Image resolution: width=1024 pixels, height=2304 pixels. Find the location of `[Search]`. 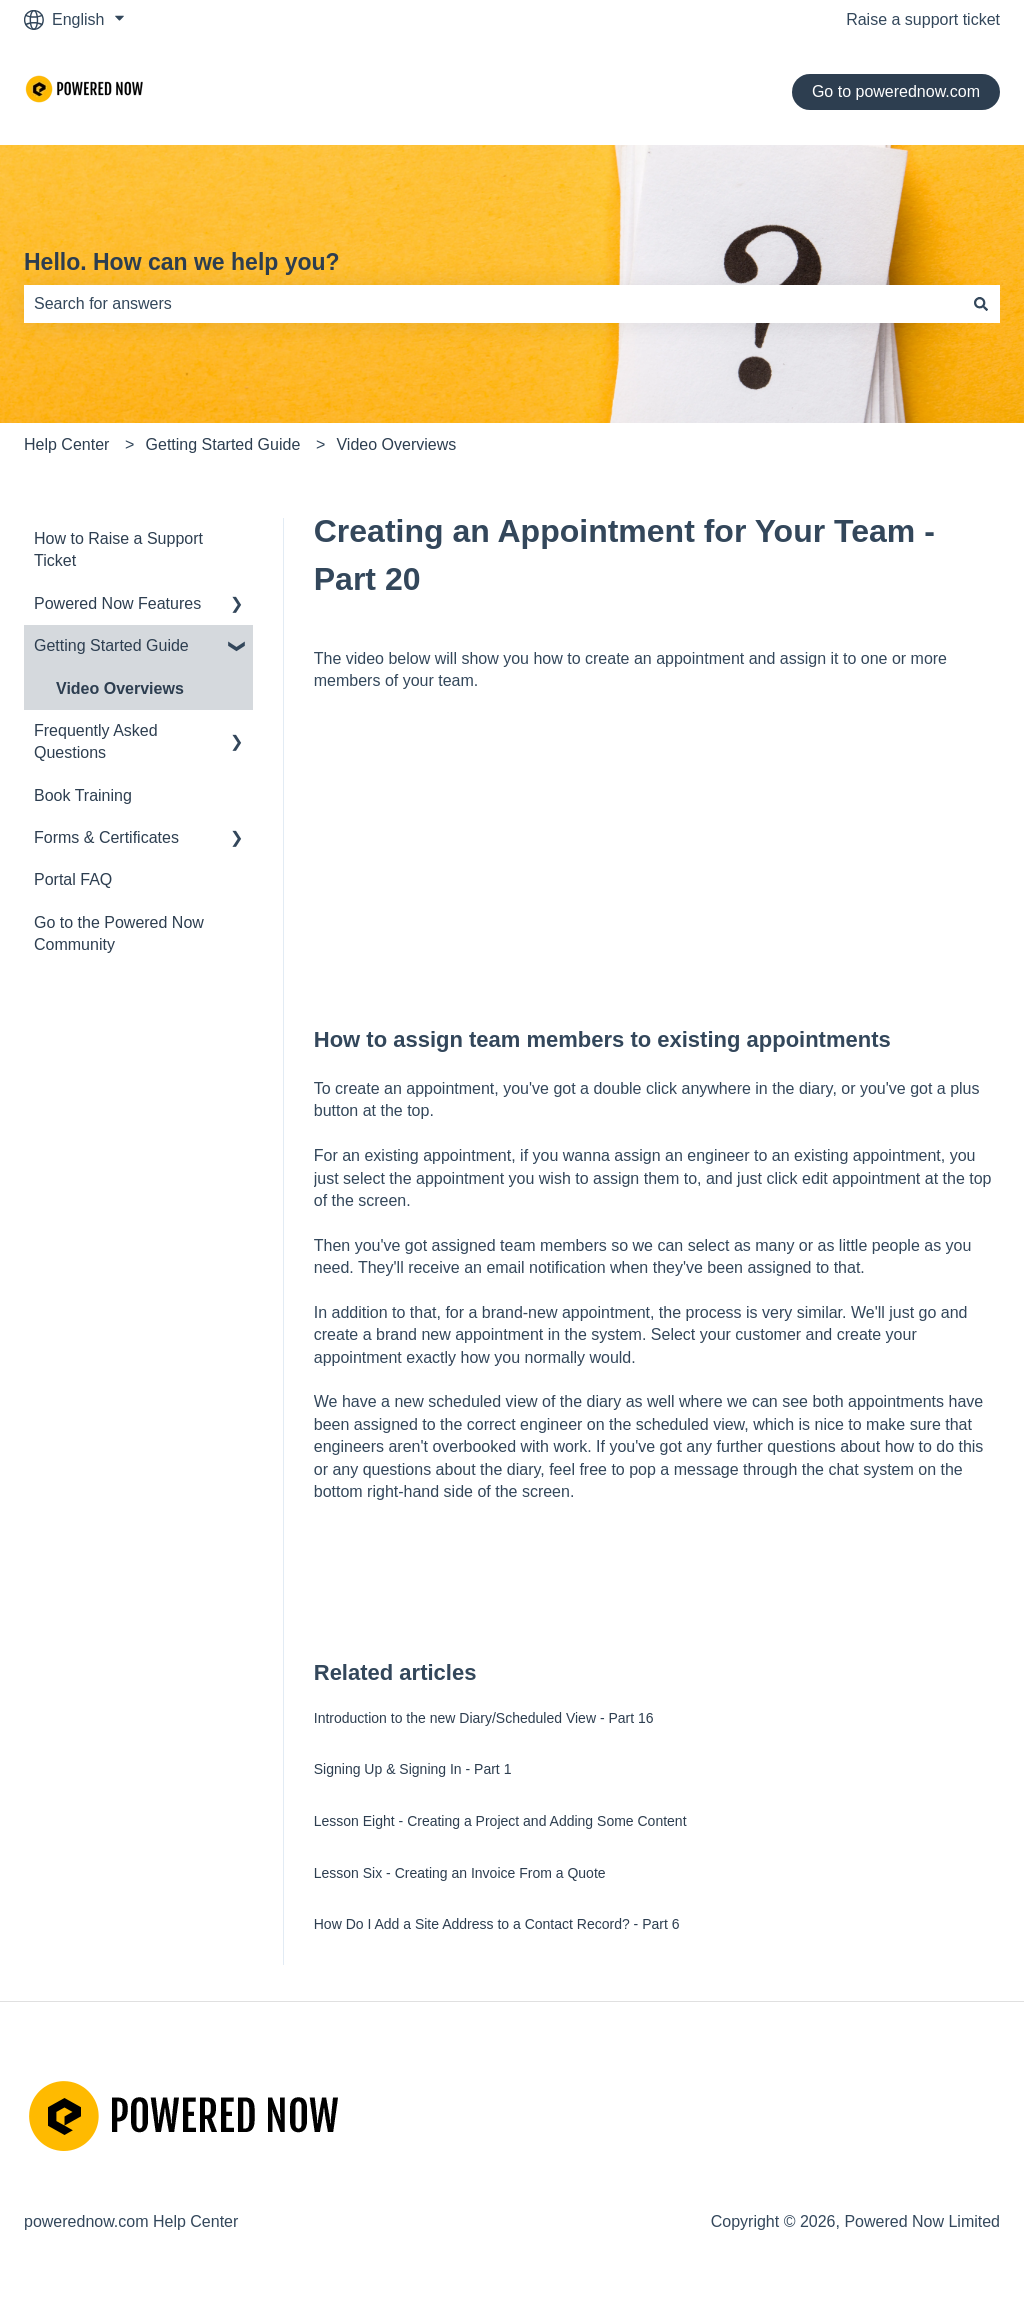

[Search] is located at coordinates (981, 304).